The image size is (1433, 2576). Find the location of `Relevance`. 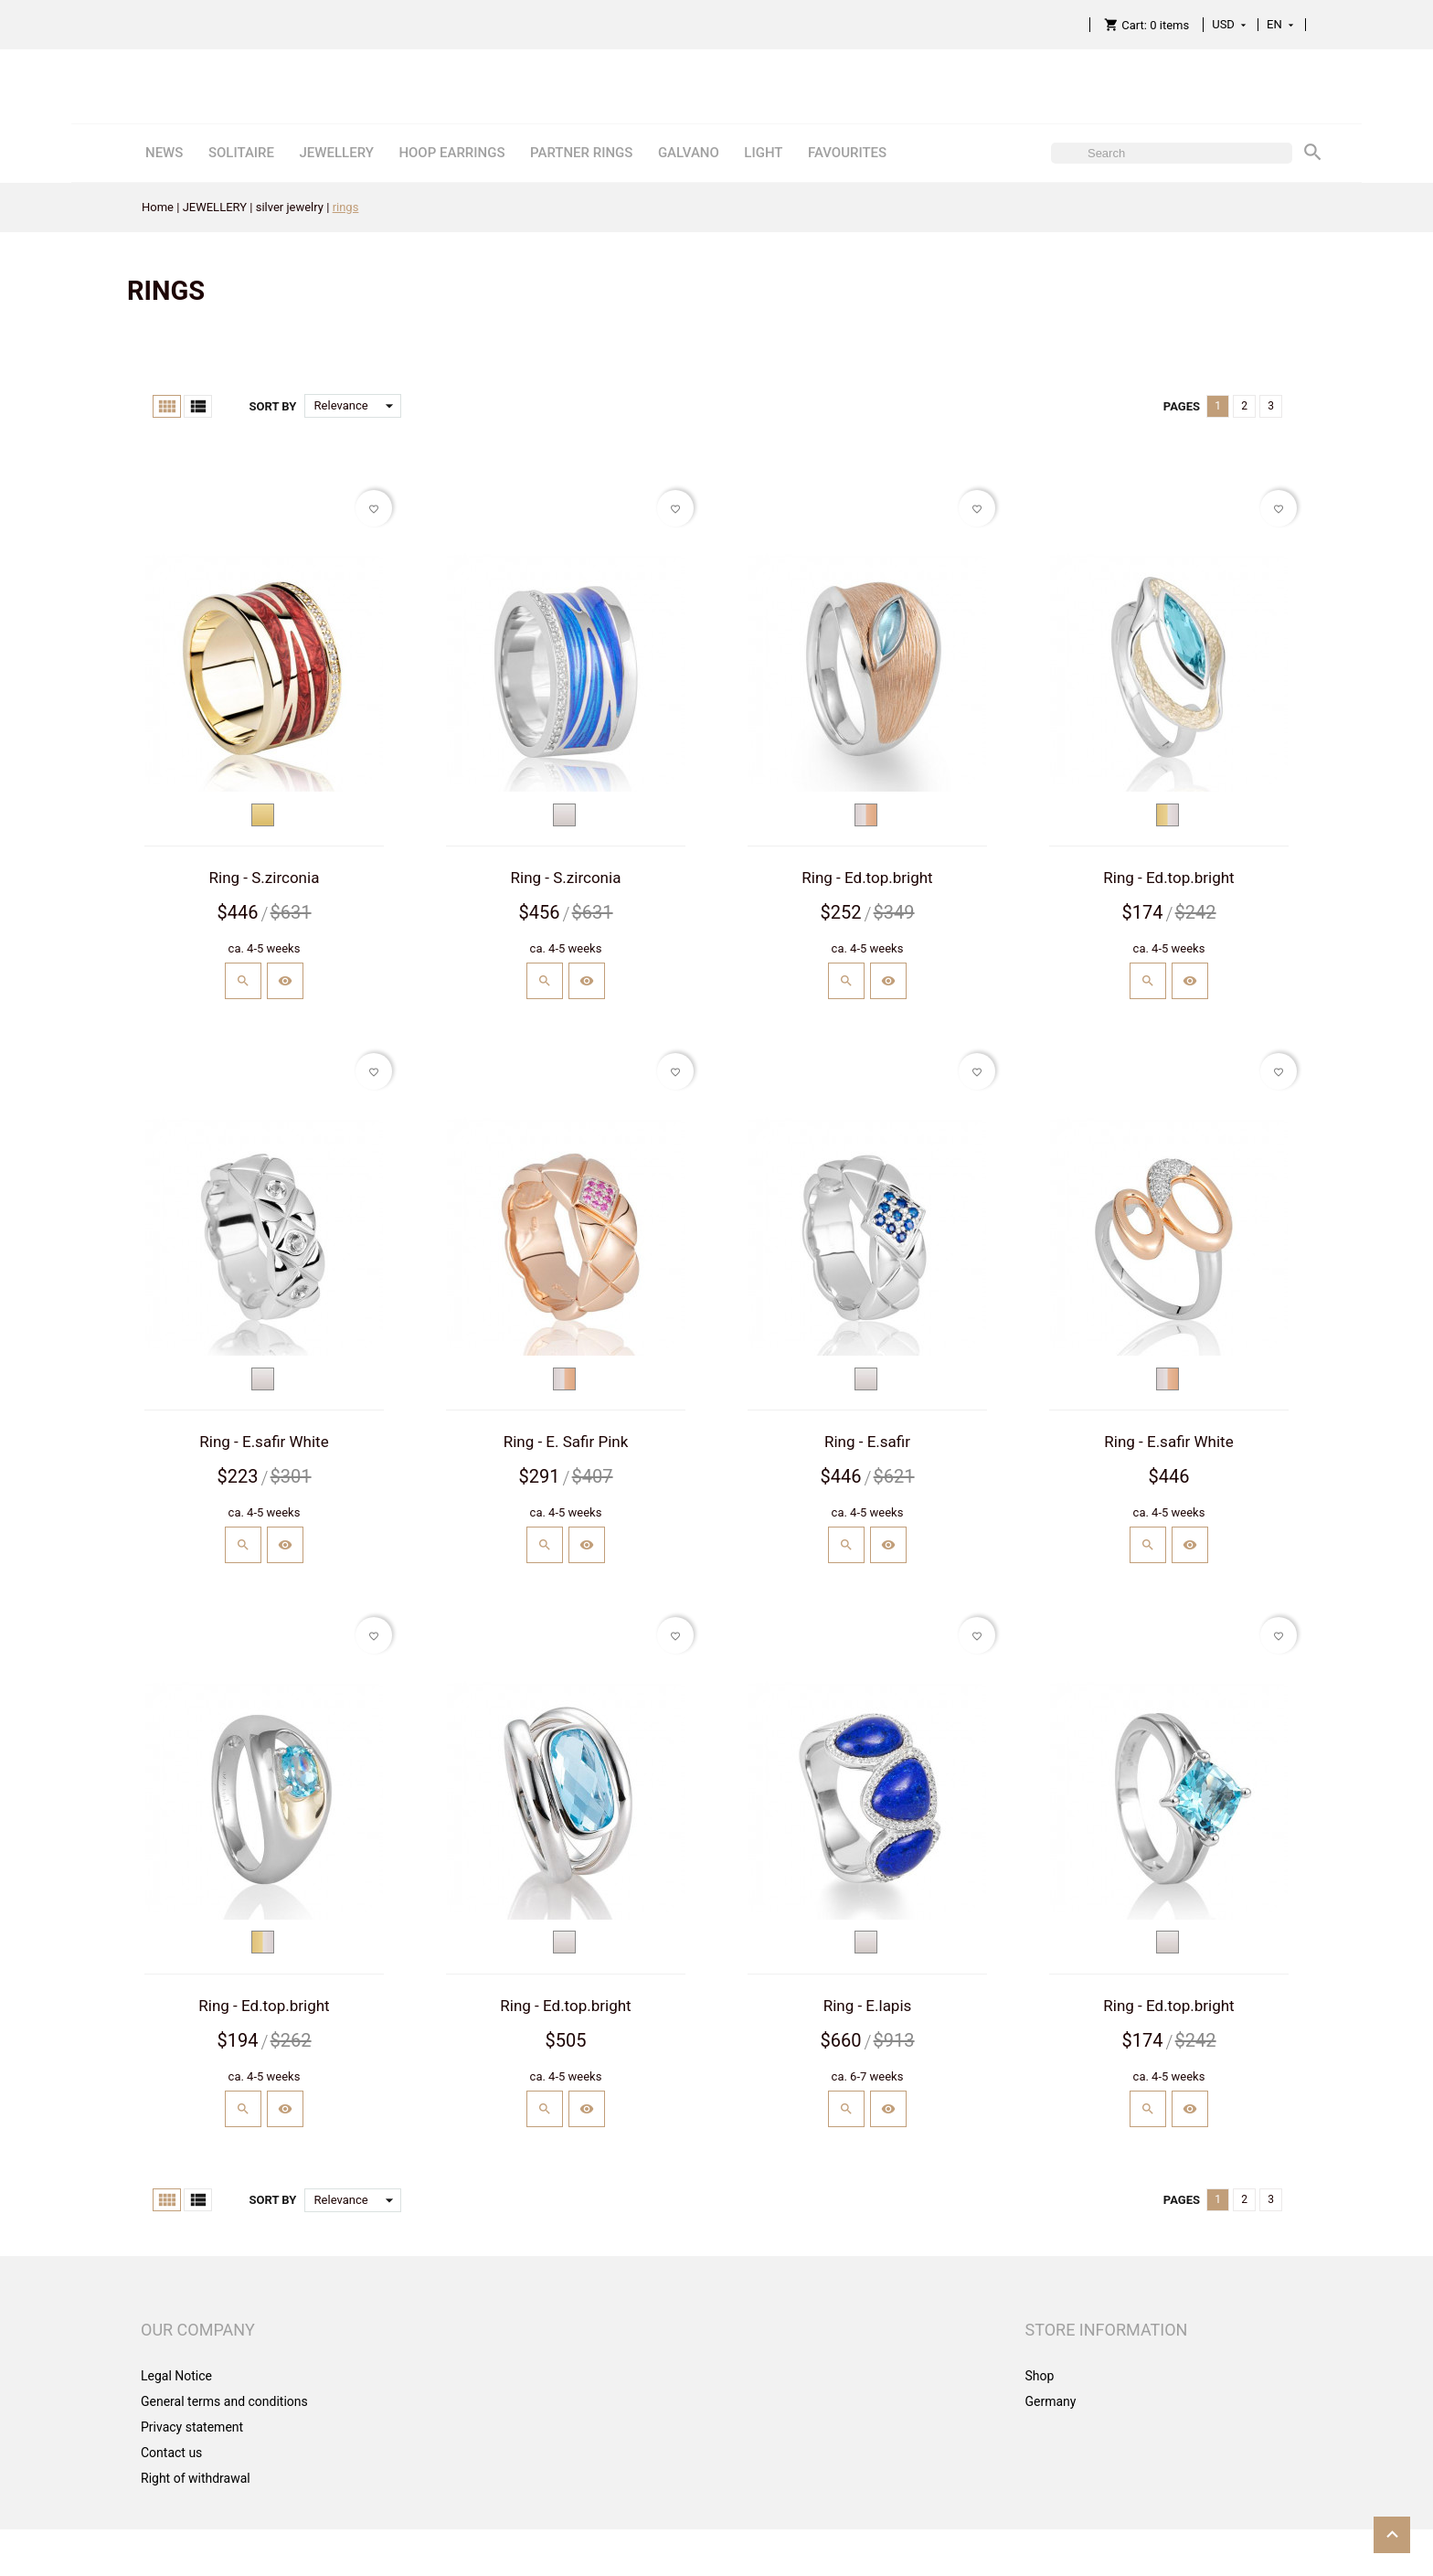

Relevance is located at coordinates (357, 406).